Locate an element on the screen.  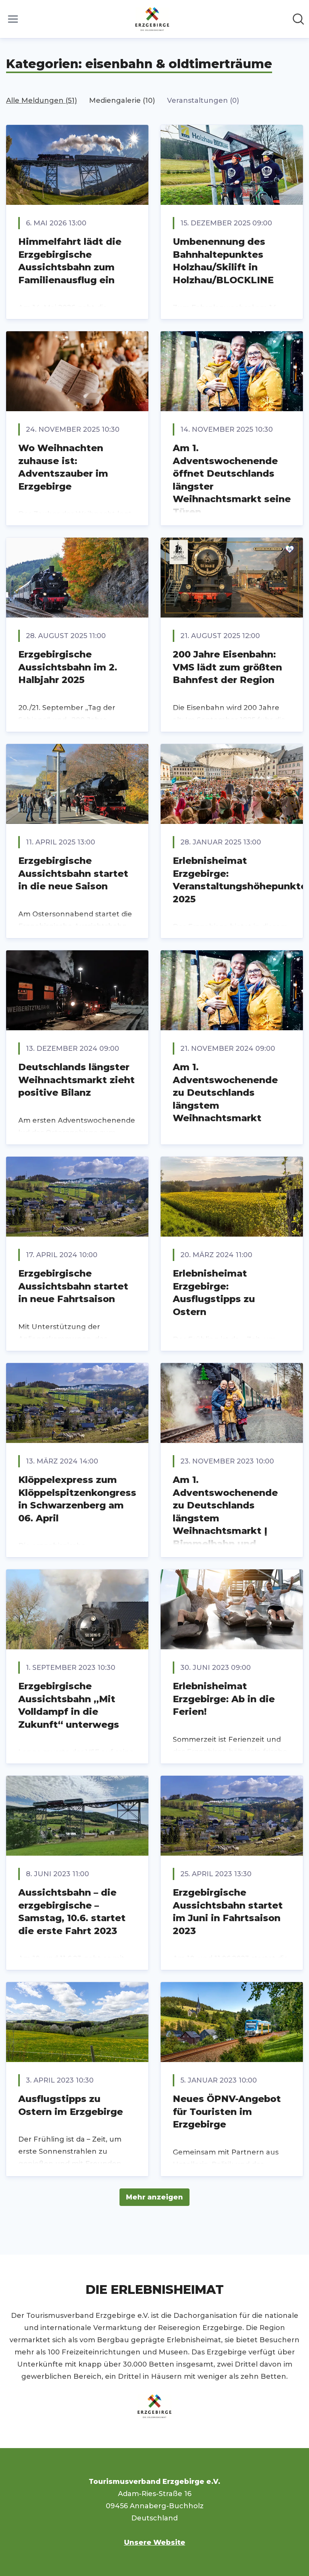
Erlebnisheimat Erzgebirge: Veranstaltungshöhepunkte 2025 is located at coordinates (240, 880).